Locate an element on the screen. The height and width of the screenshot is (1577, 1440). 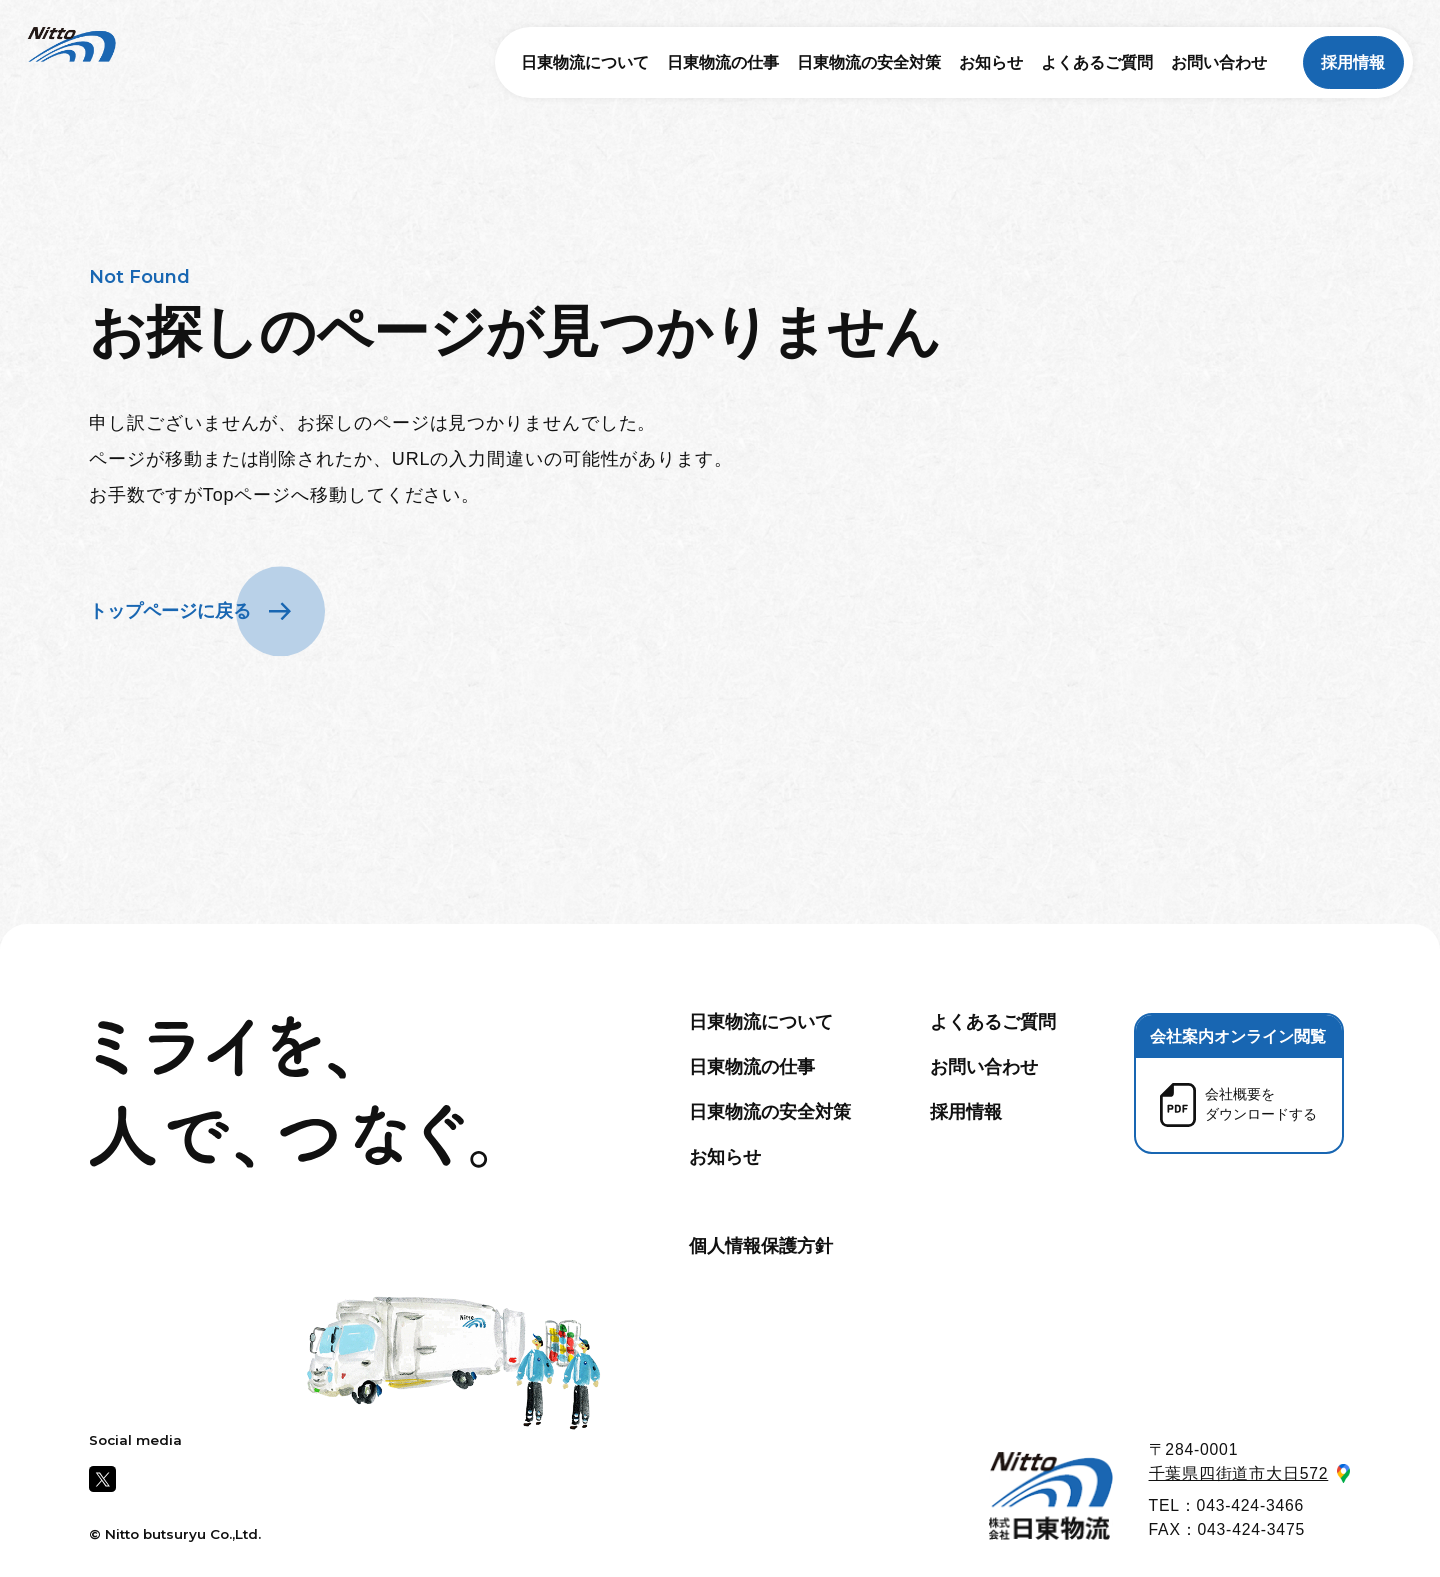
採用情報 is located at coordinates (1353, 62).